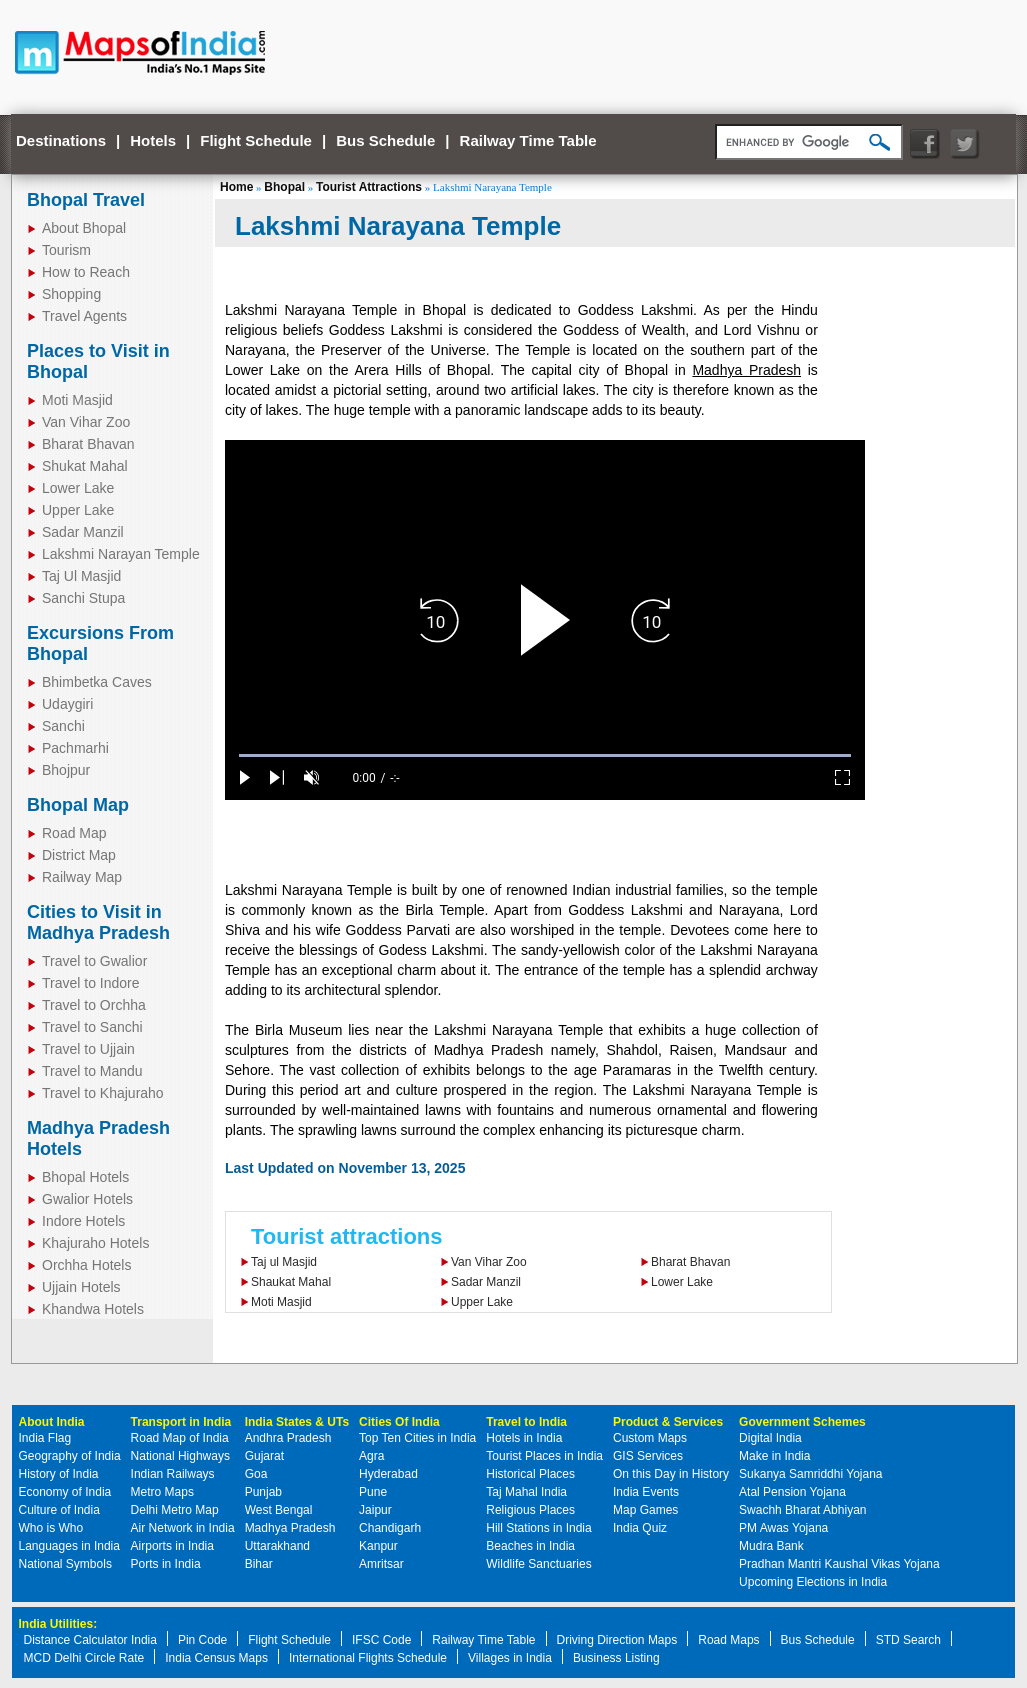  What do you see at coordinates (417, 1438) in the screenshot?
I see `Top Ten Cities in India` at bounding box center [417, 1438].